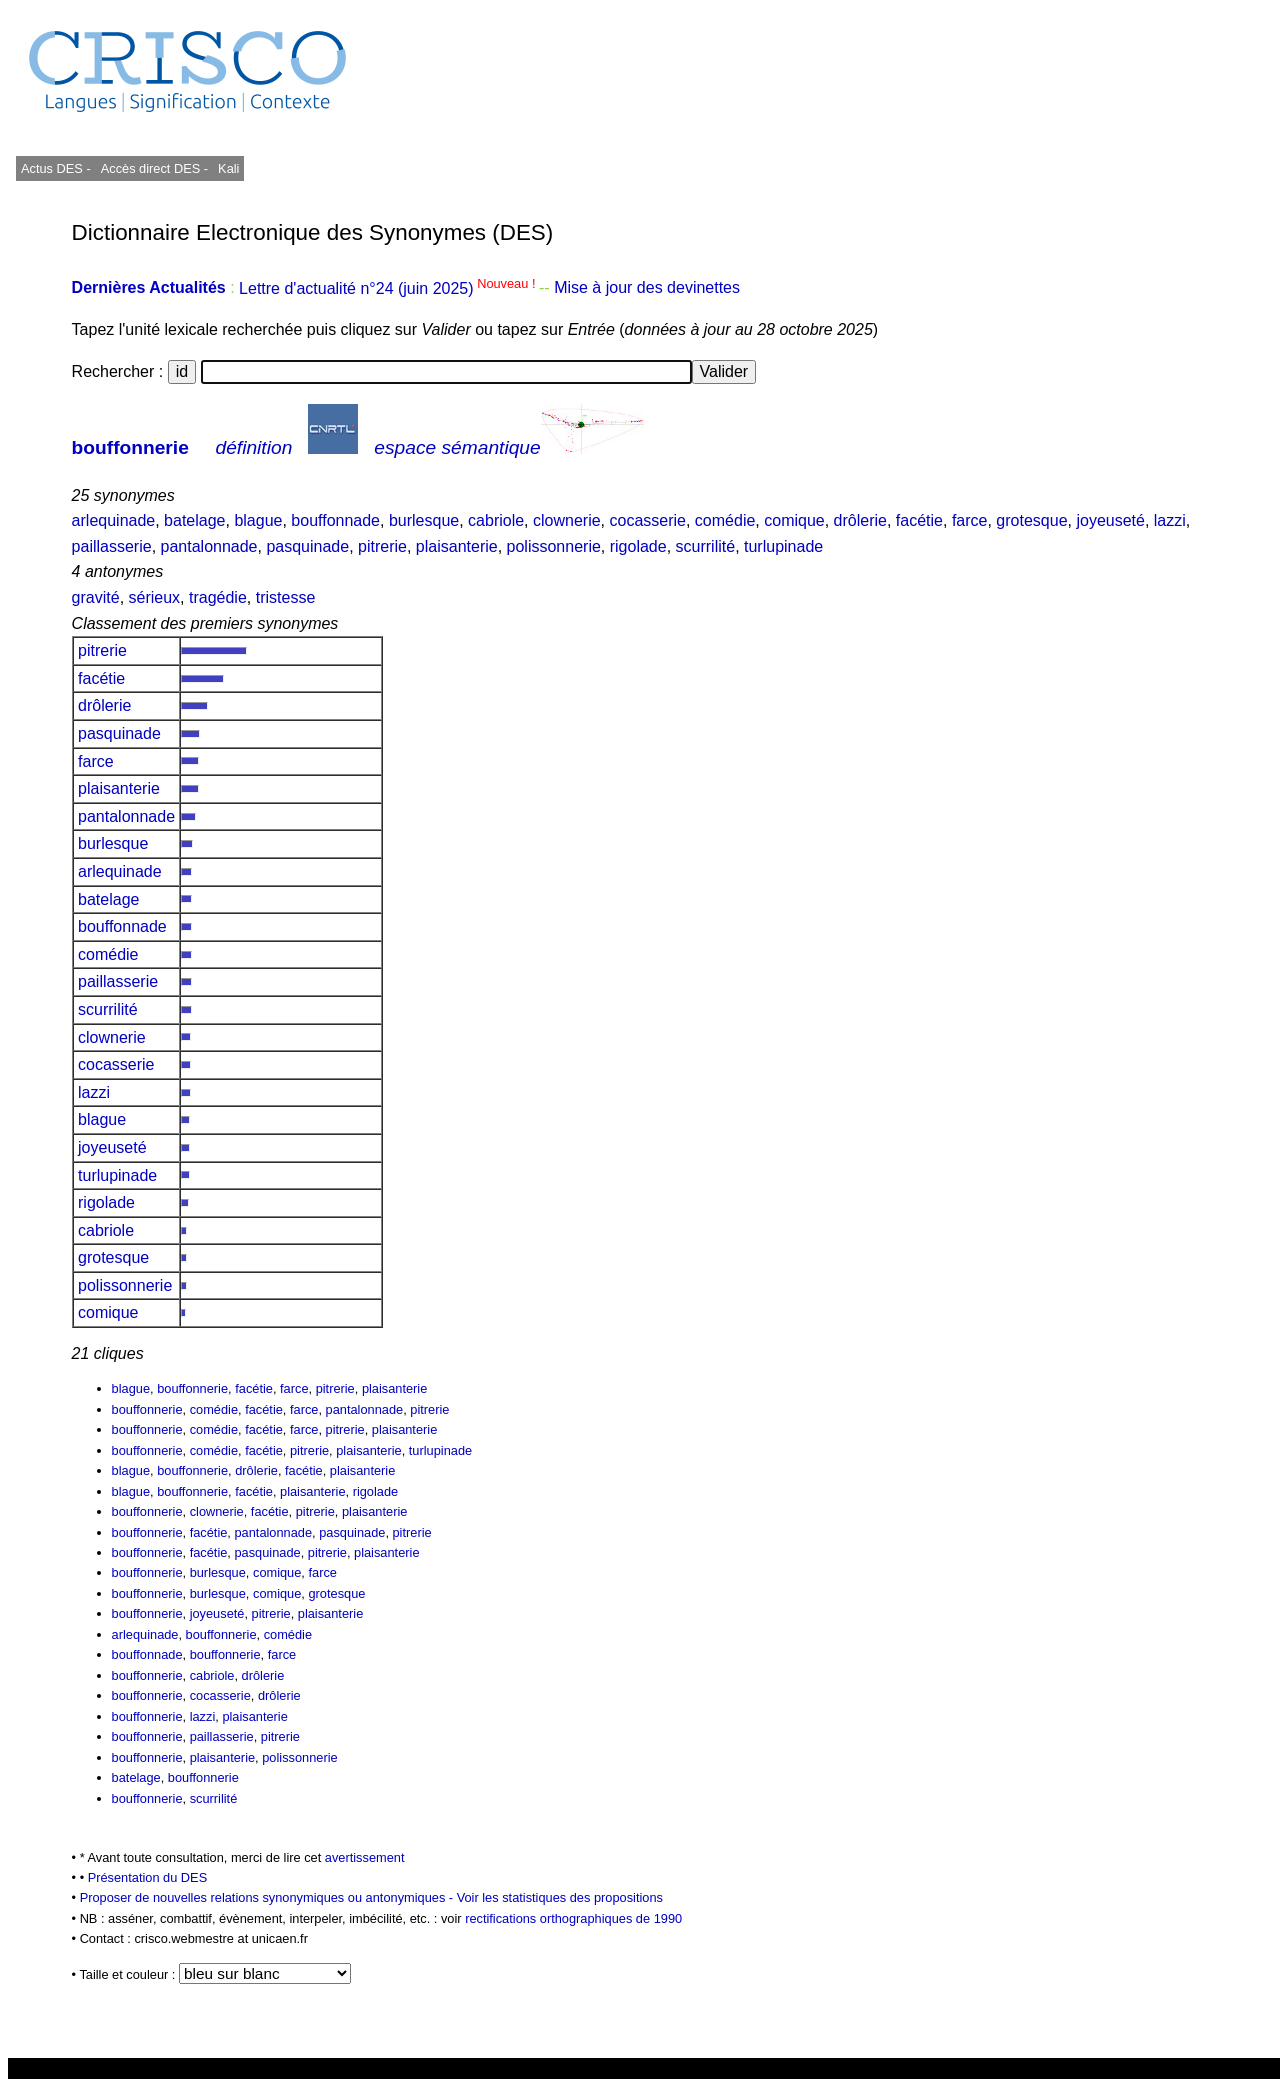 The image size is (1288, 2079). I want to click on polissonnerie, so click(554, 546).